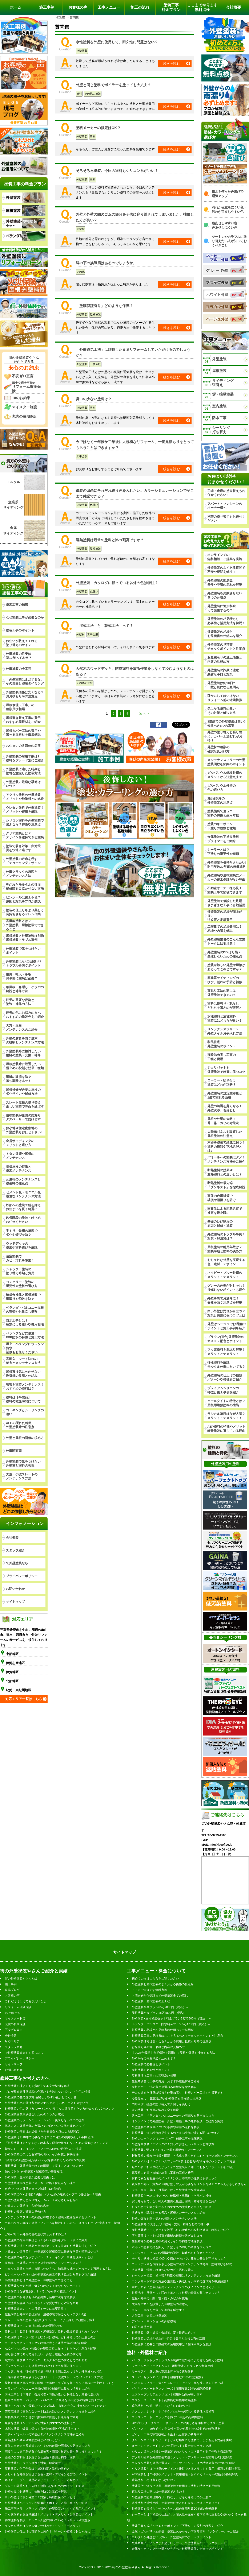 The height and width of the screenshot is (2576, 249). What do you see at coordinates (154, 2480) in the screenshot?
I see `遮熱塗料、冬は寒くならないの？` at bounding box center [154, 2480].